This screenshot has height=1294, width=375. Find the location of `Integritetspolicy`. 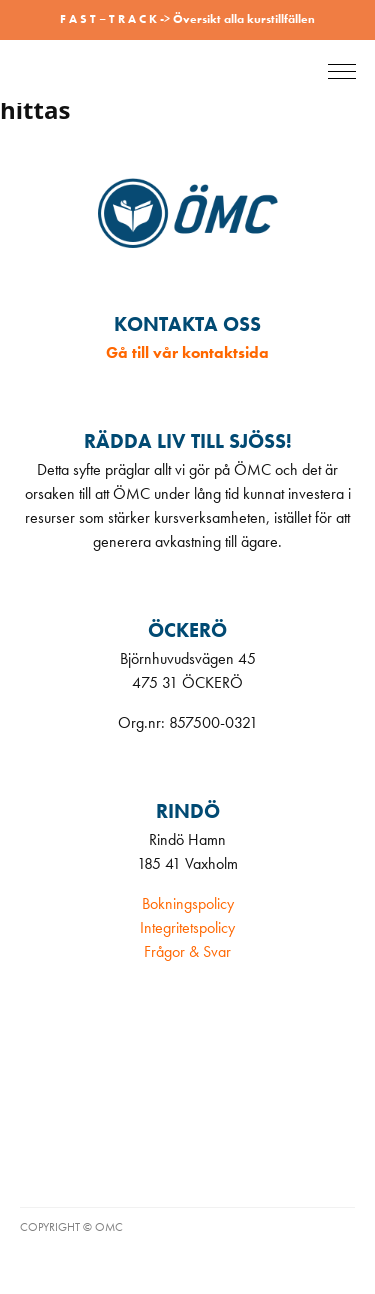

Integritetspolicy is located at coordinates (187, 927).